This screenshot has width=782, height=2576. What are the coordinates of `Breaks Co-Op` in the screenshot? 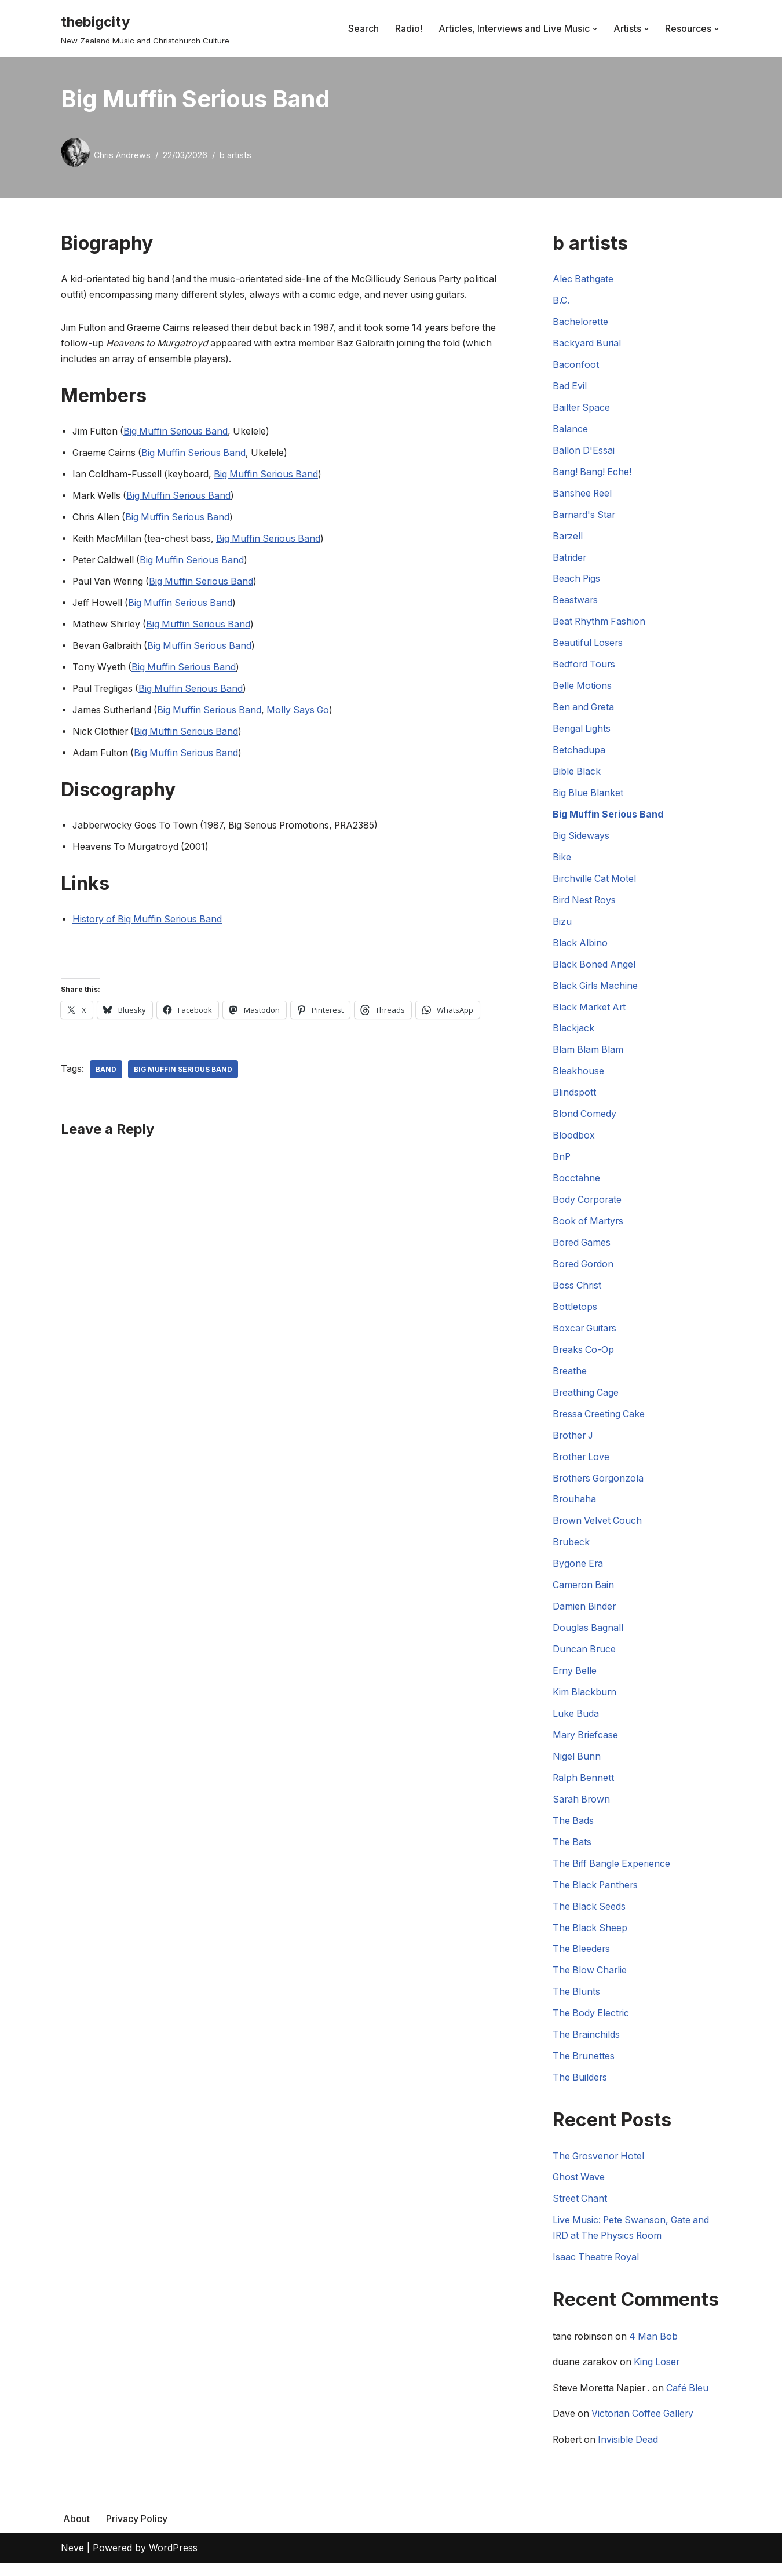 It's located at (584, 1357).